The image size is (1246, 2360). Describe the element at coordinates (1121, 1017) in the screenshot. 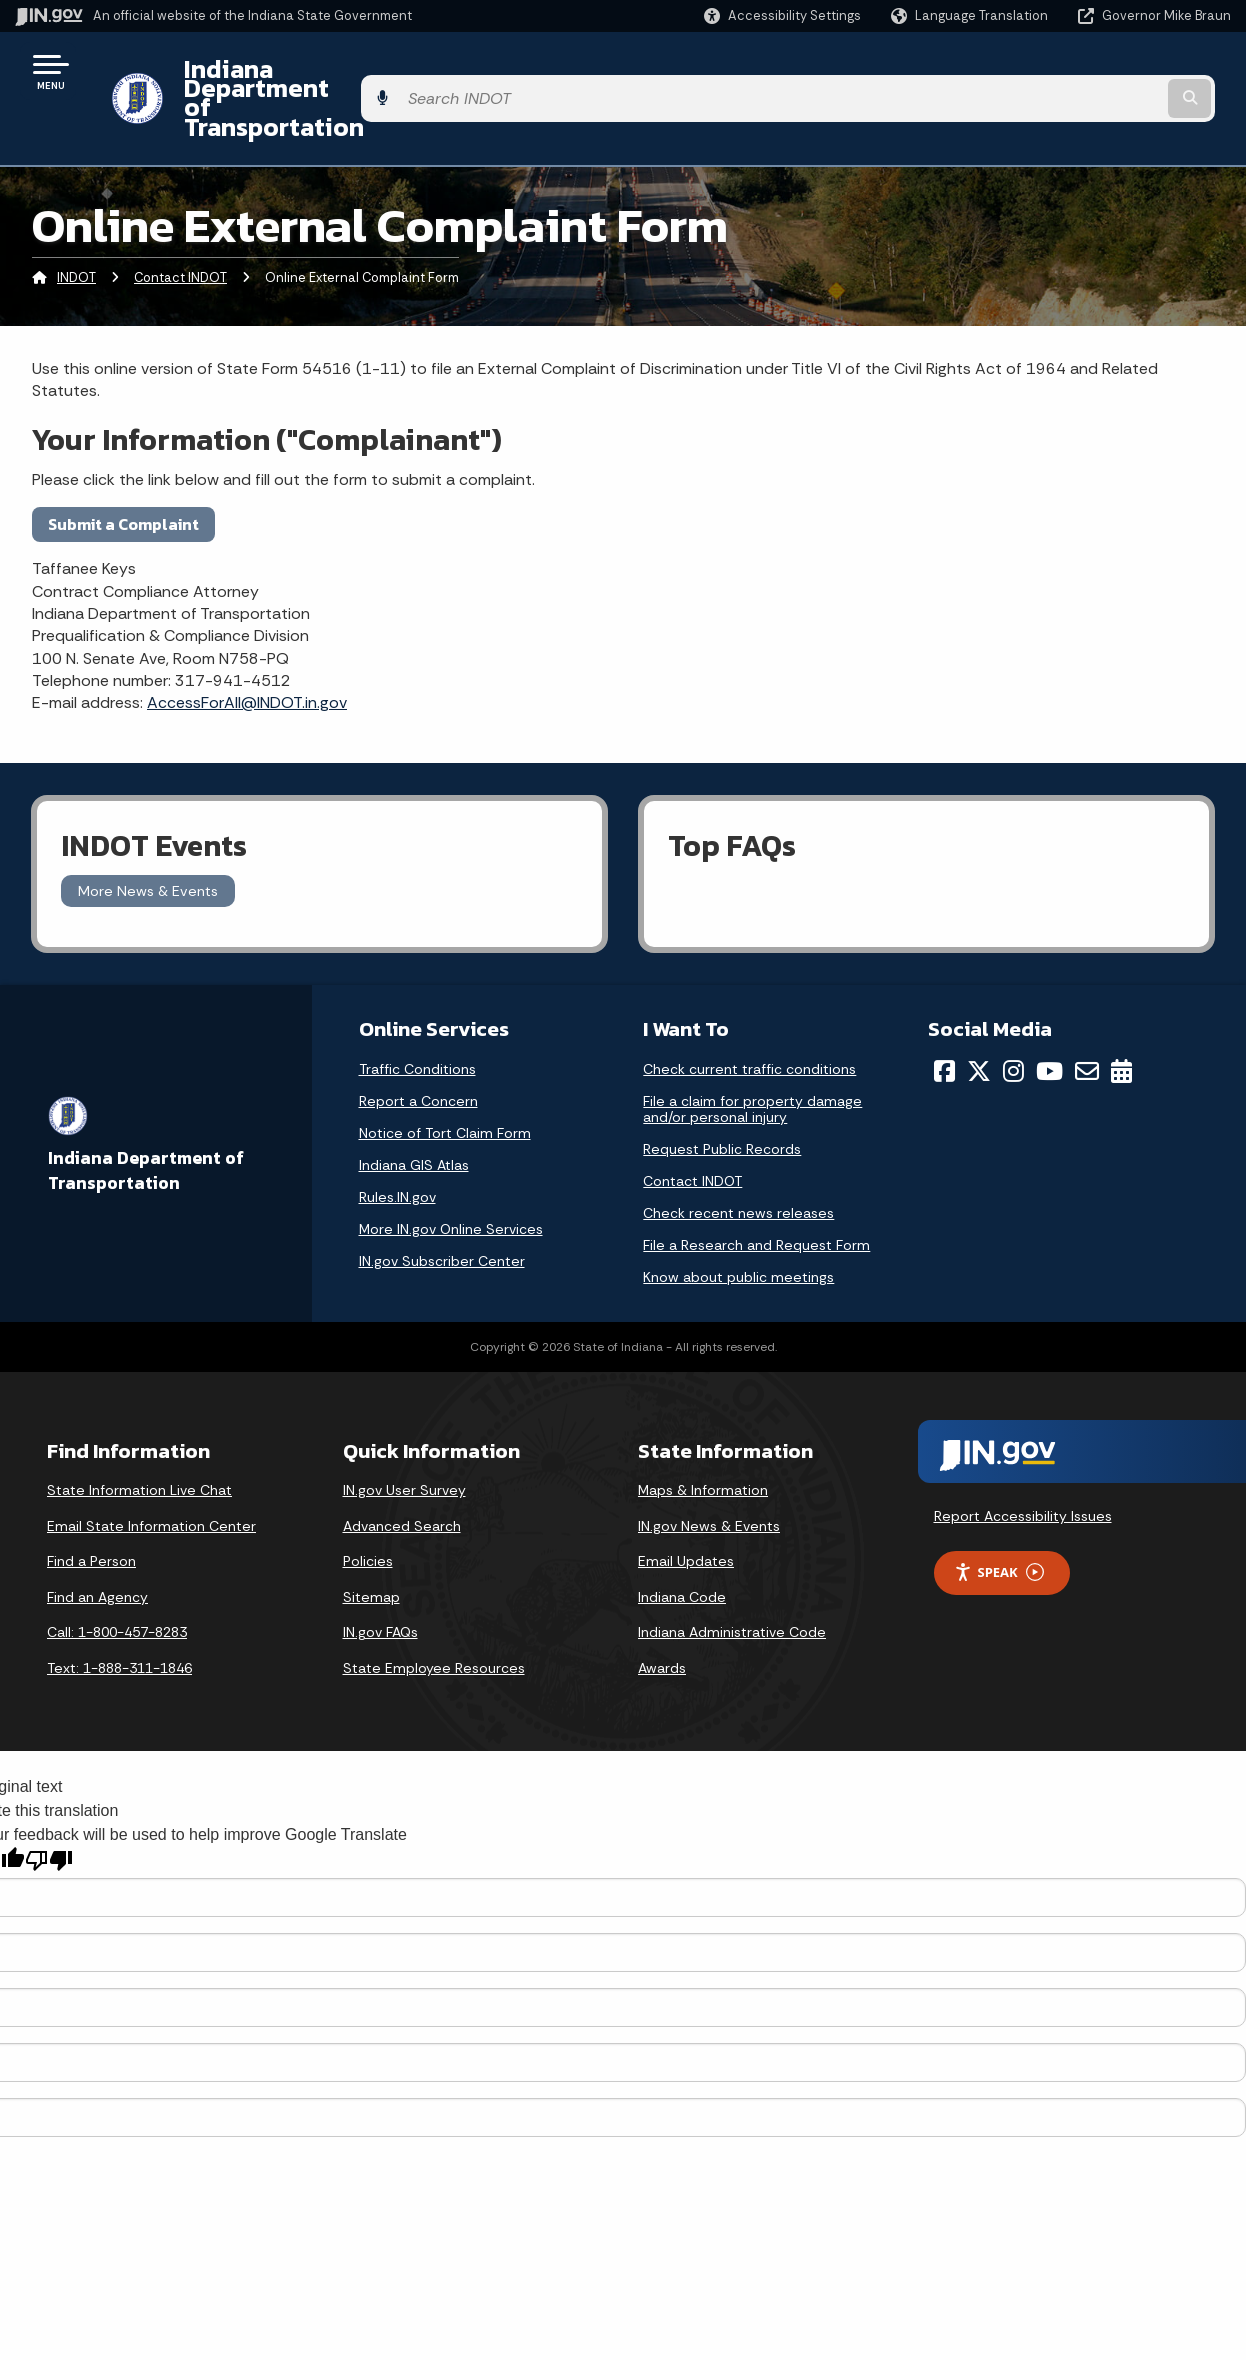

I see `[Calendar]` at that location.